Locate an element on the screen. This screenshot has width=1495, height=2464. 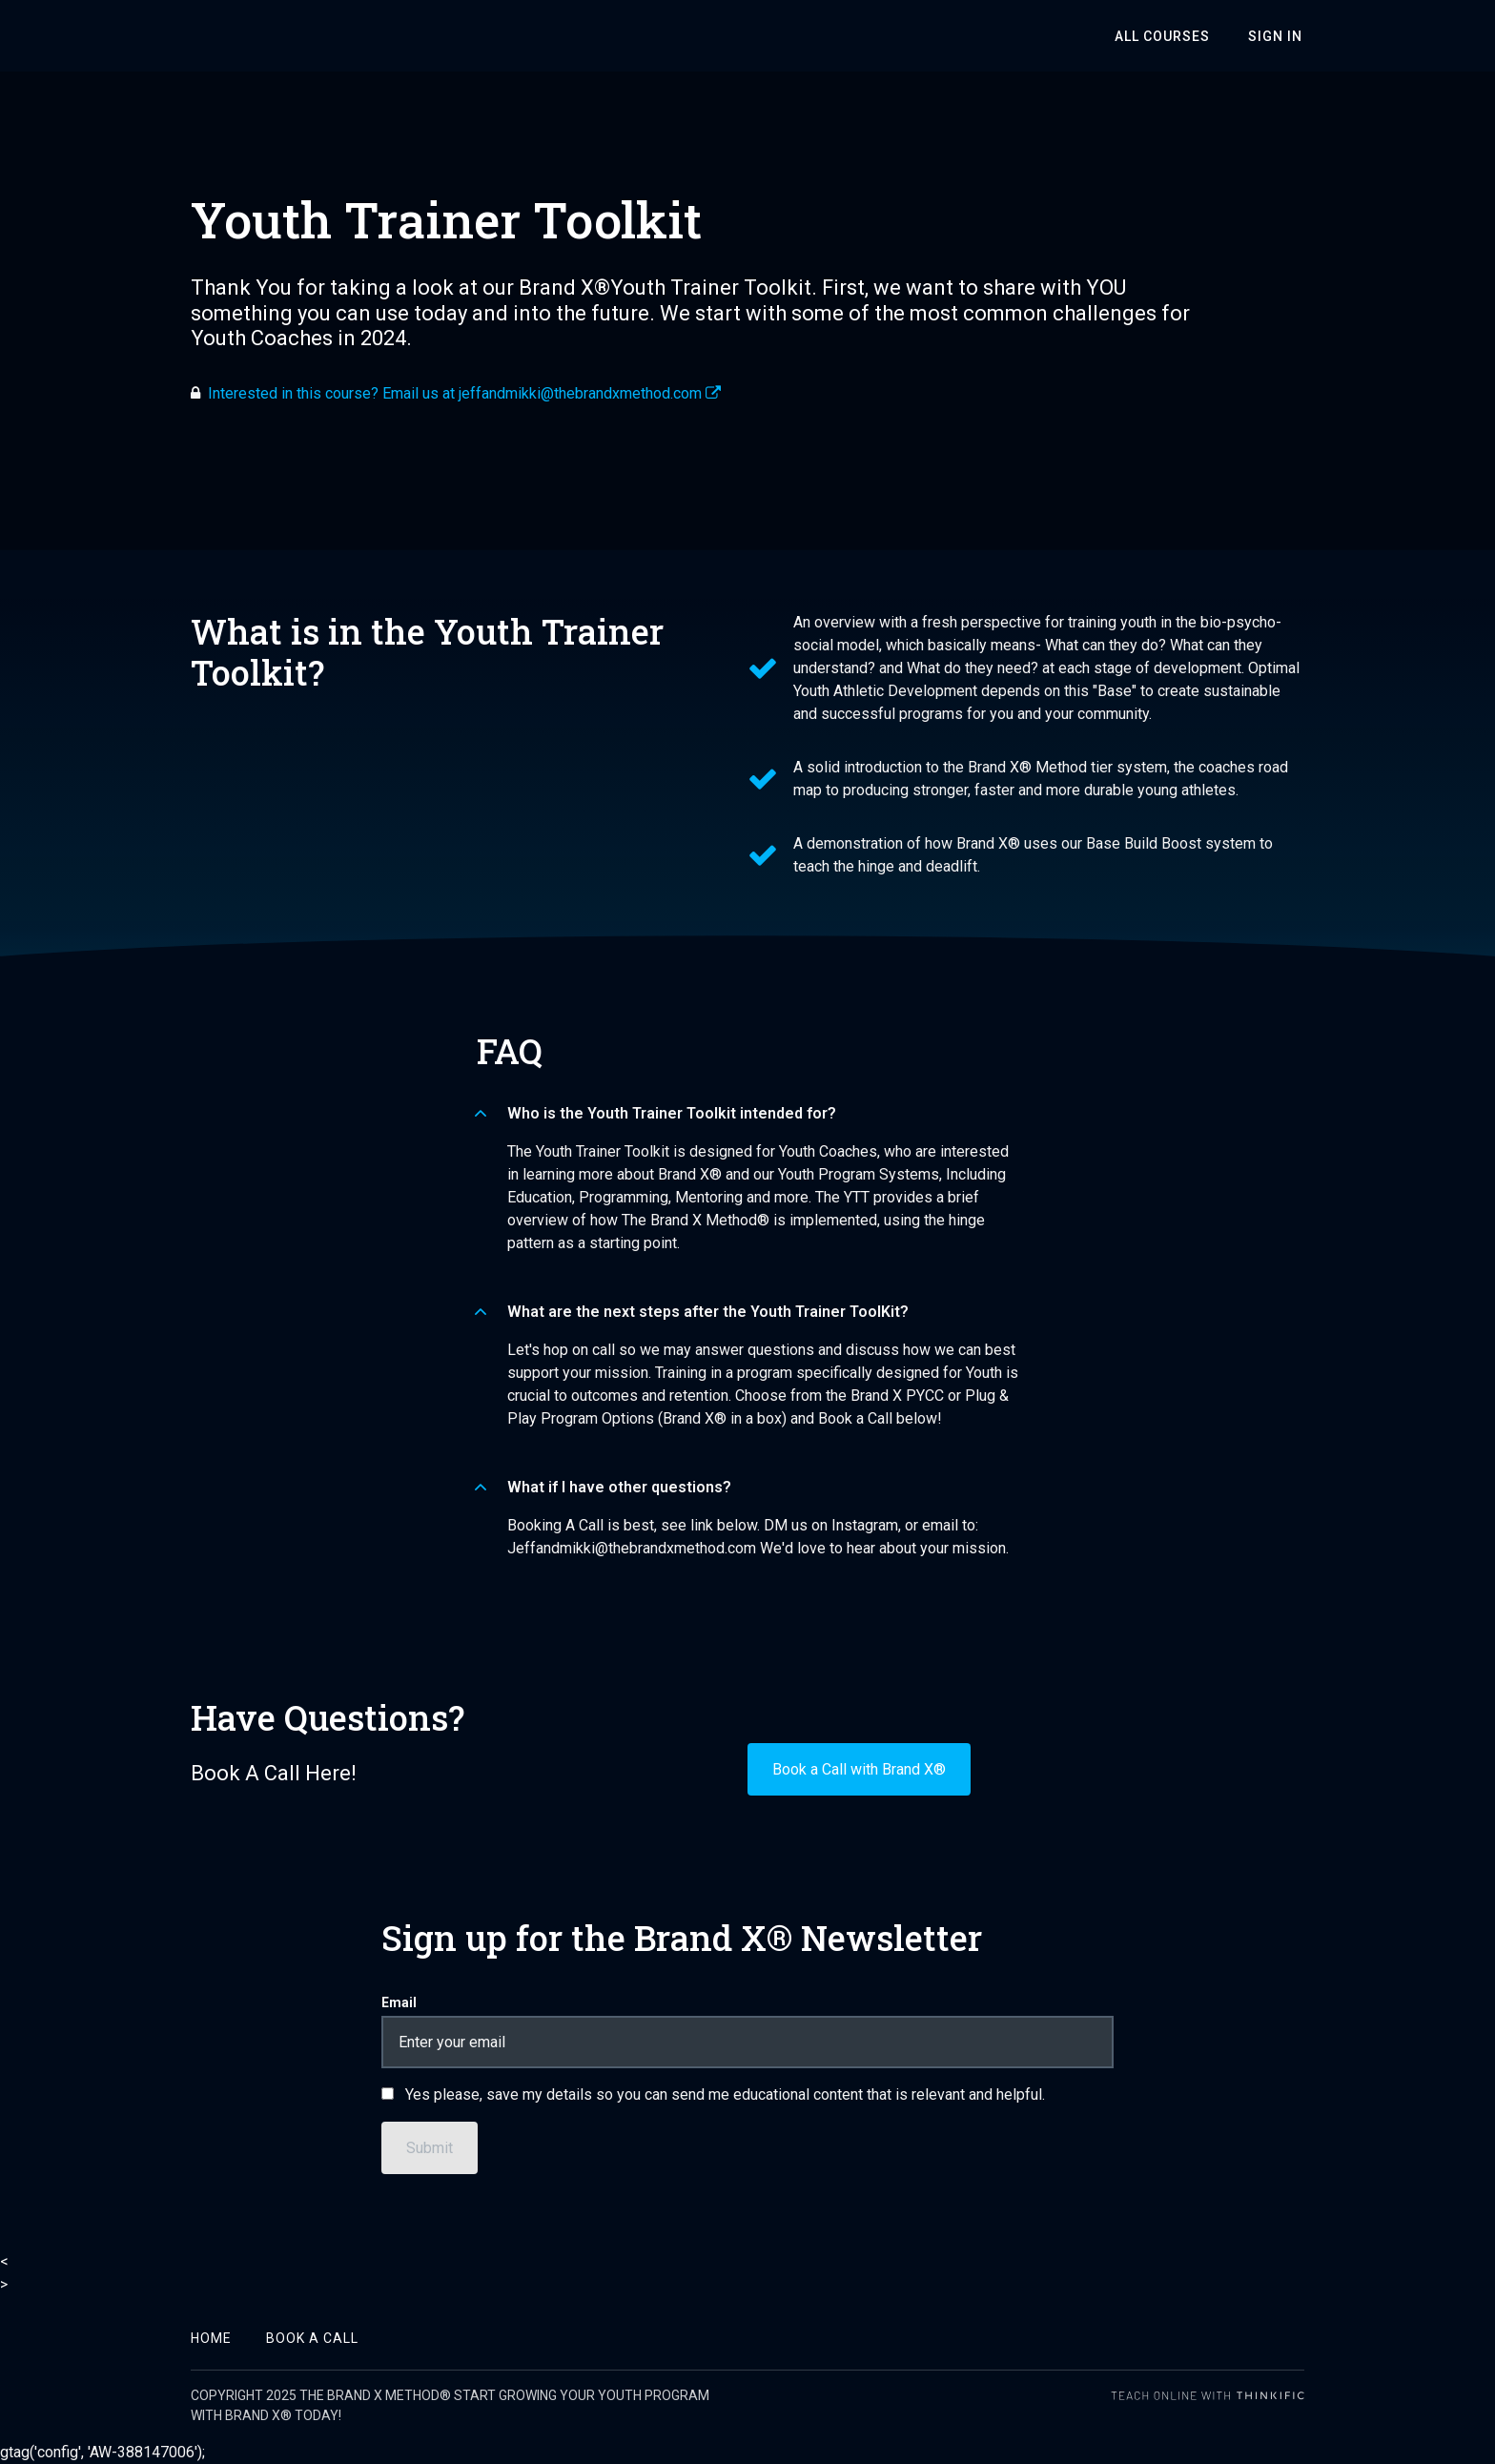
Sign In is located at coordinates (1277, 36).